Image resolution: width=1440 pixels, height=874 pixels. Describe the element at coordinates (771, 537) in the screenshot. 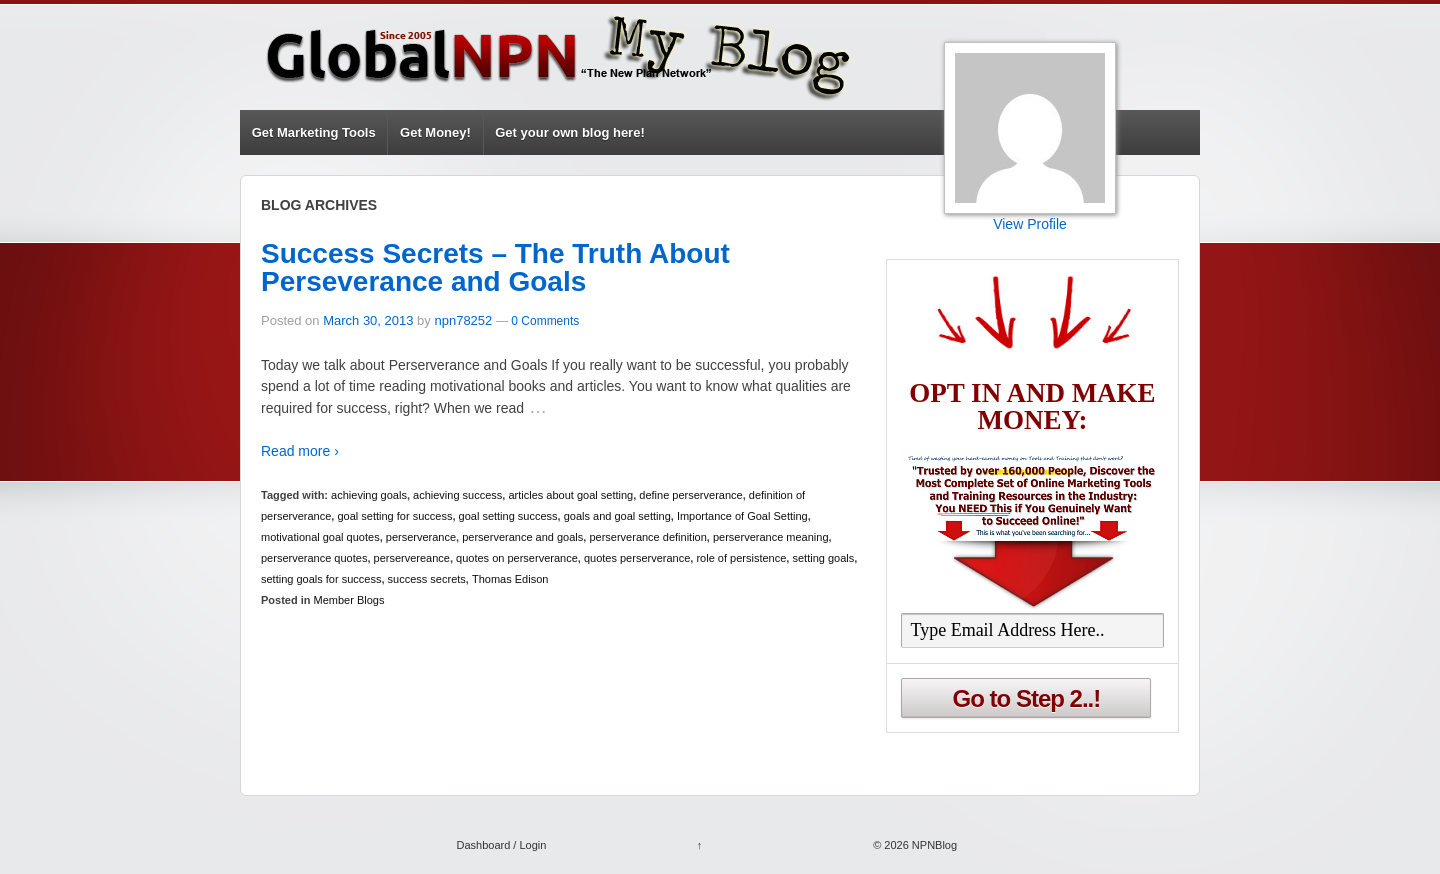

I see `perserverance meaning` at that location.